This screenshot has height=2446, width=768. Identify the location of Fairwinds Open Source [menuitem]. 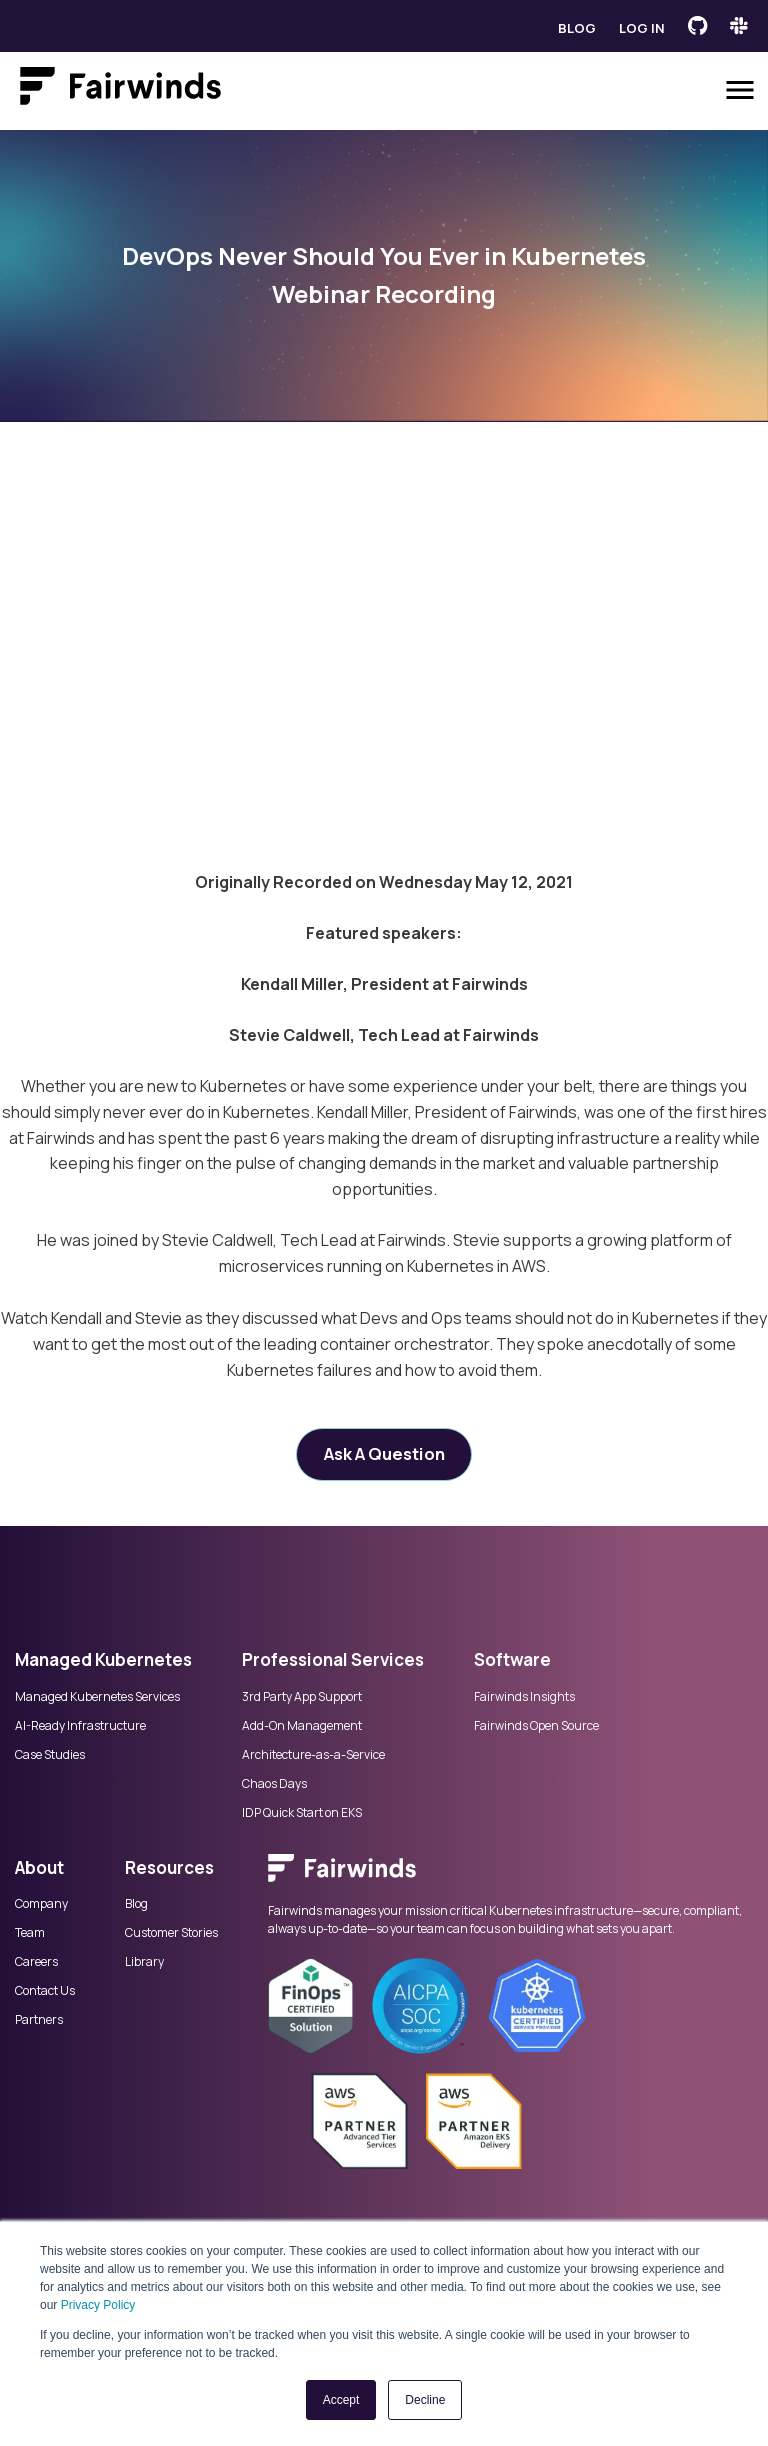
(536, 1726).